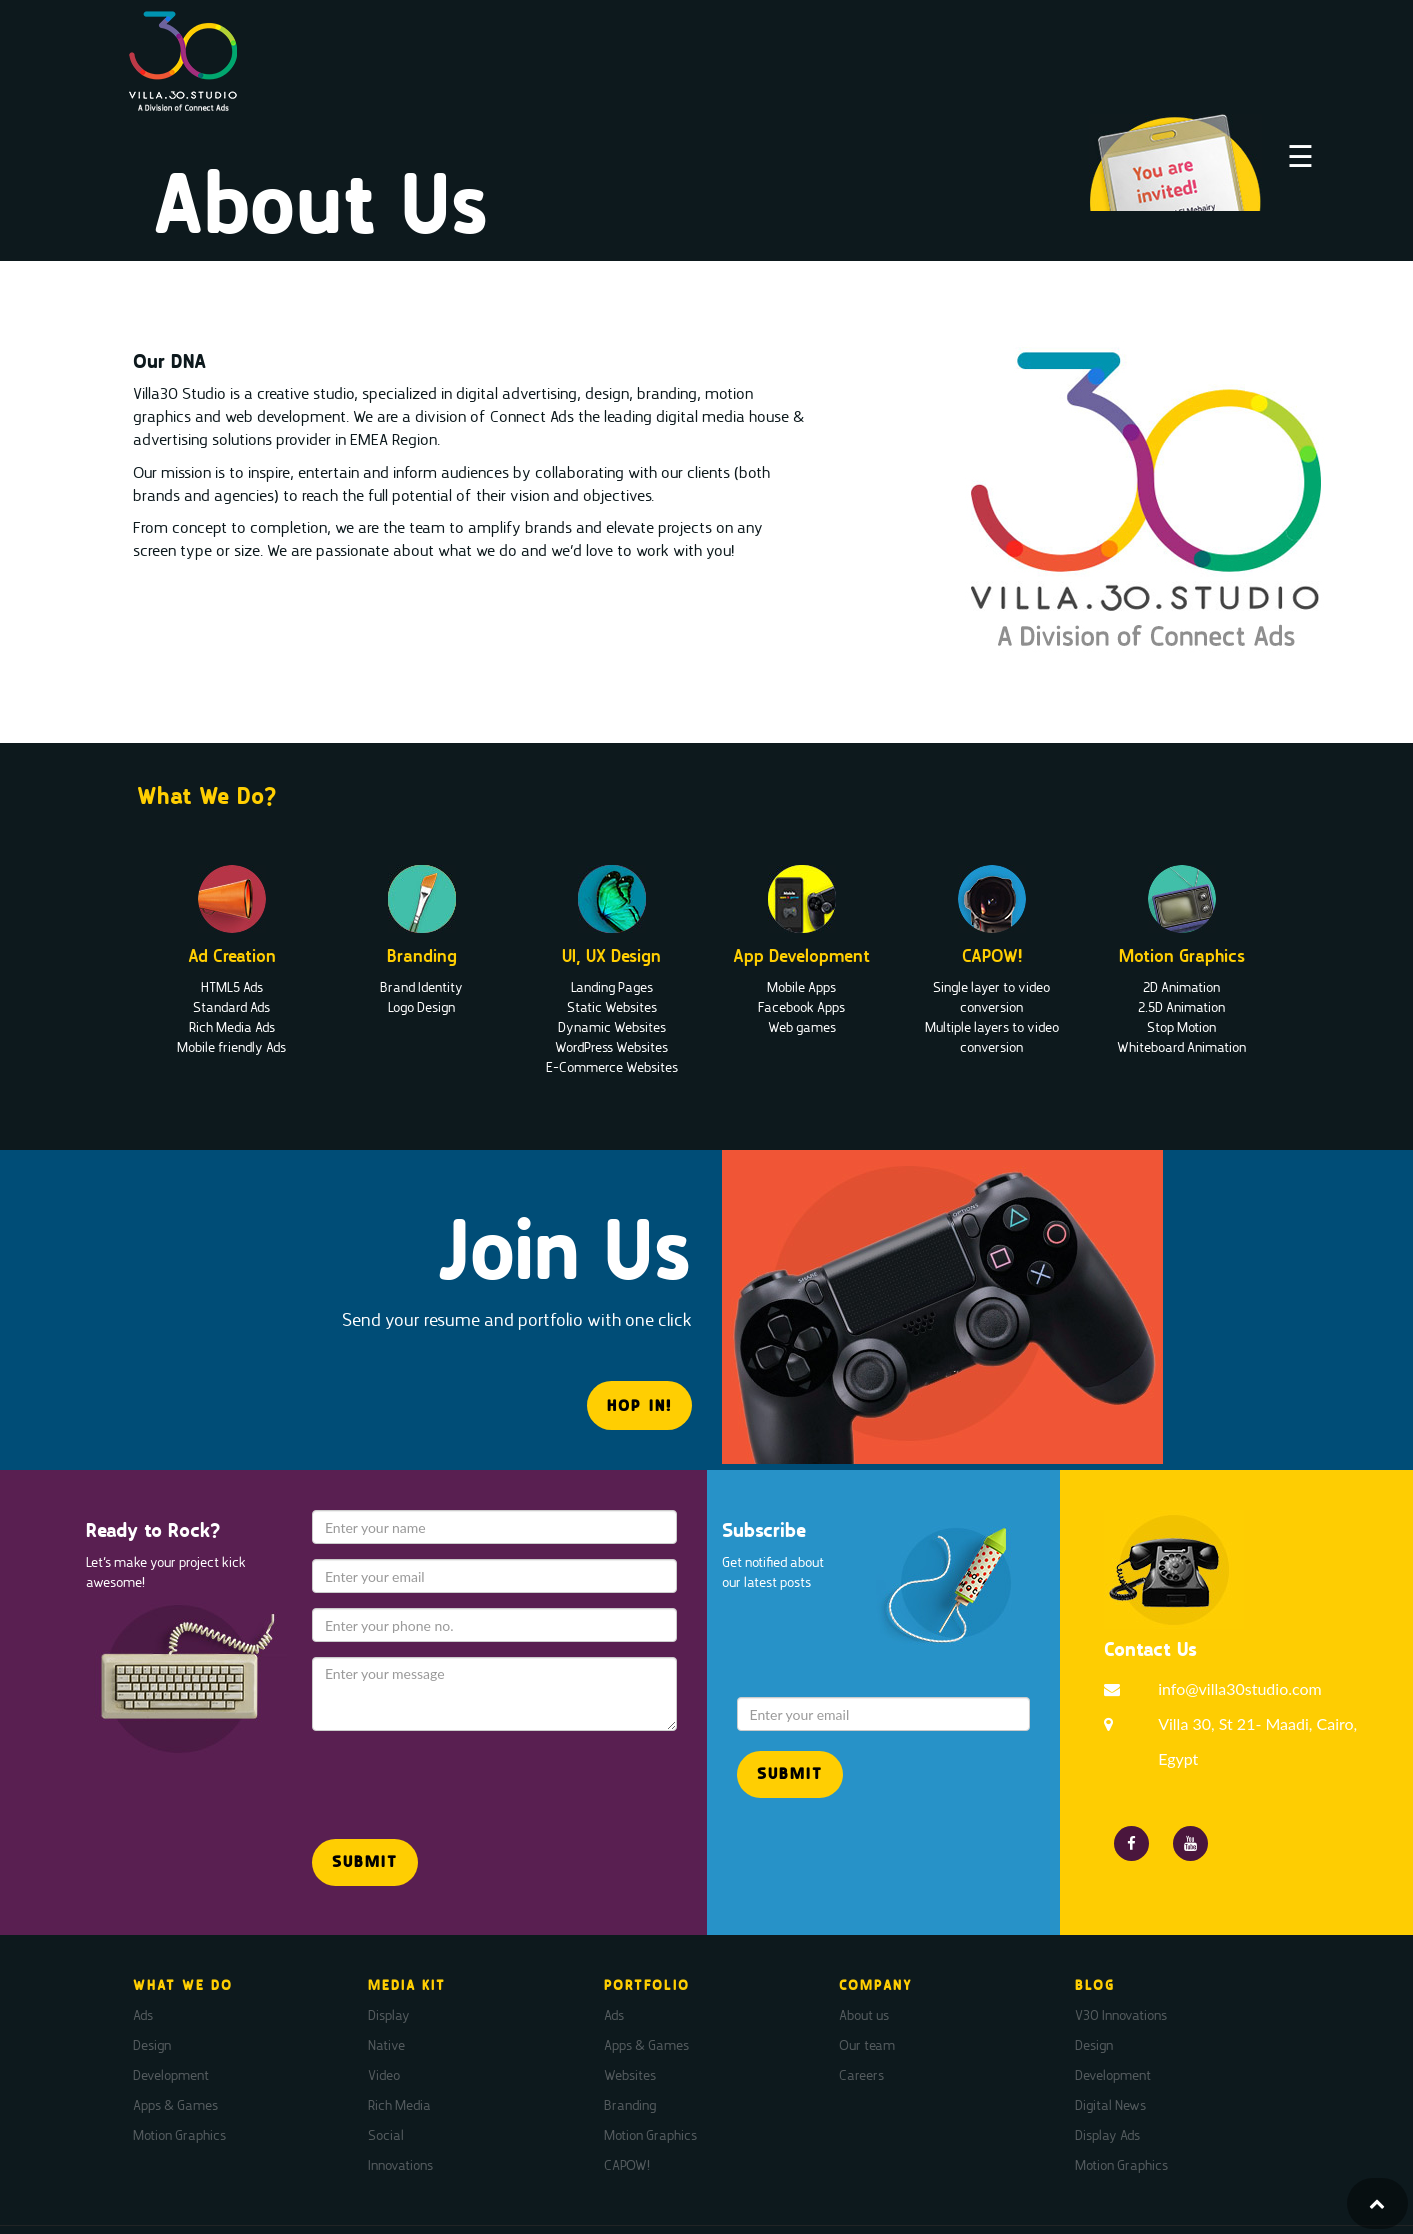 Image resolution: width=1413 pixels, height=2234 pixels. I want to click on CAPOW!, so click(627, 2165).